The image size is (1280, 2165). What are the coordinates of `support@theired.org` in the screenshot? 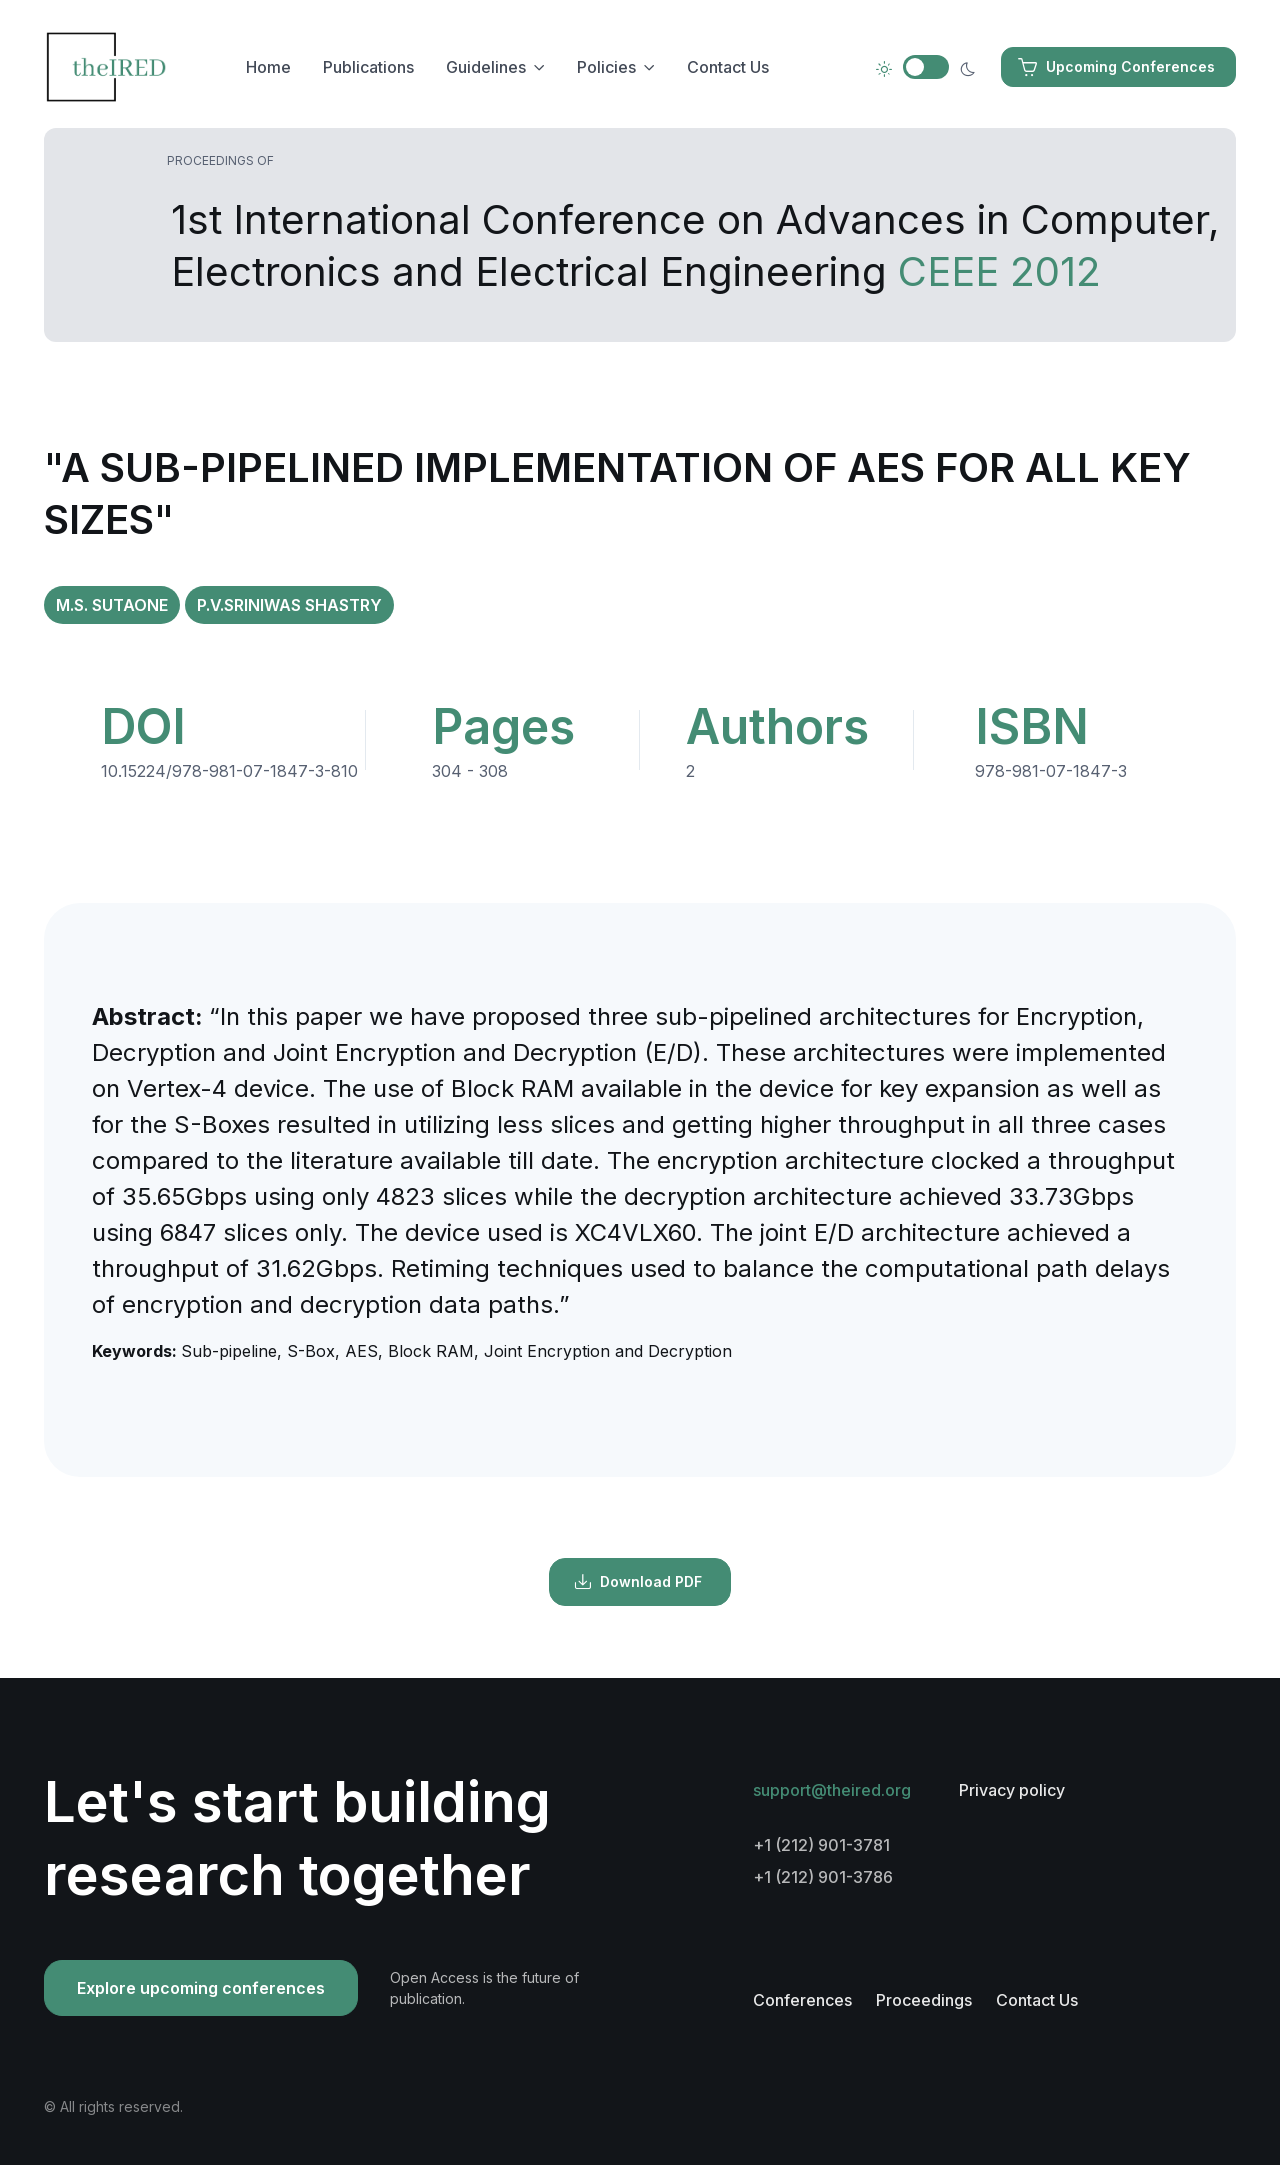 It's located at (832, 1790).